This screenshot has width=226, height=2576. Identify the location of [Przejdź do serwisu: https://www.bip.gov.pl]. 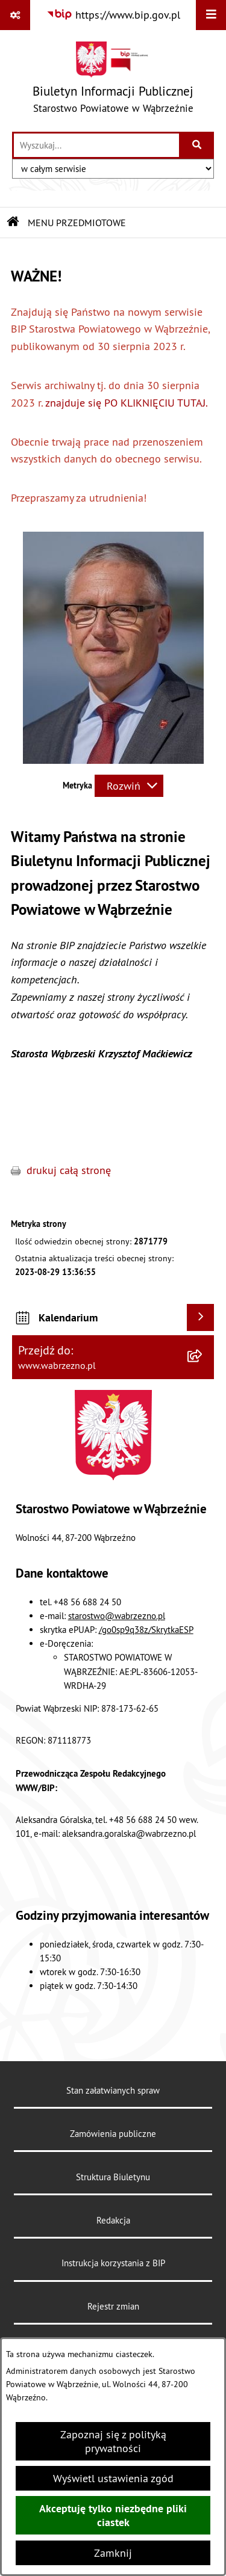
(113, 14).